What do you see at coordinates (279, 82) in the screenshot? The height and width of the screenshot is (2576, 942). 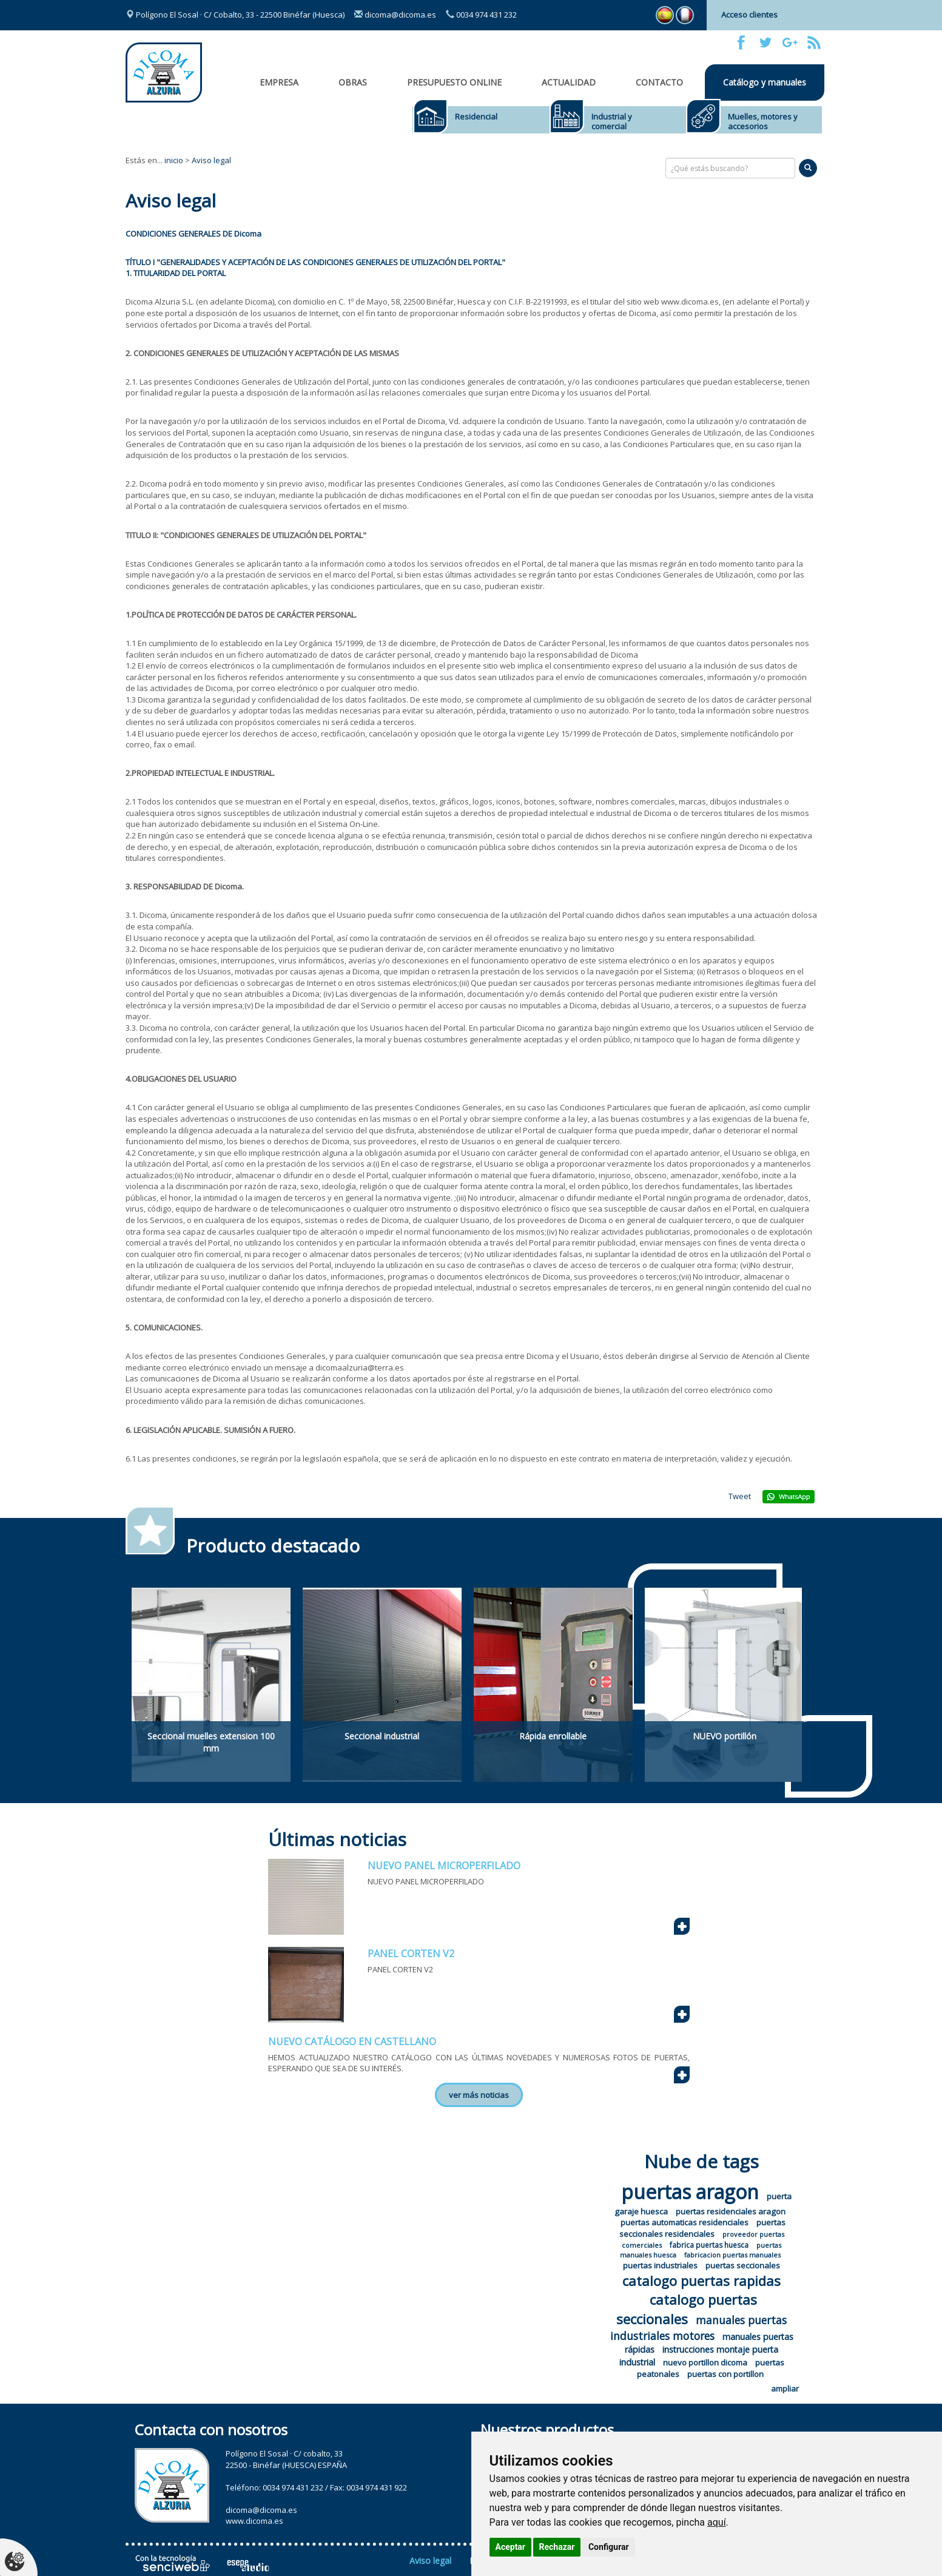 I see `Empresa` at bounding box center [279, 82].